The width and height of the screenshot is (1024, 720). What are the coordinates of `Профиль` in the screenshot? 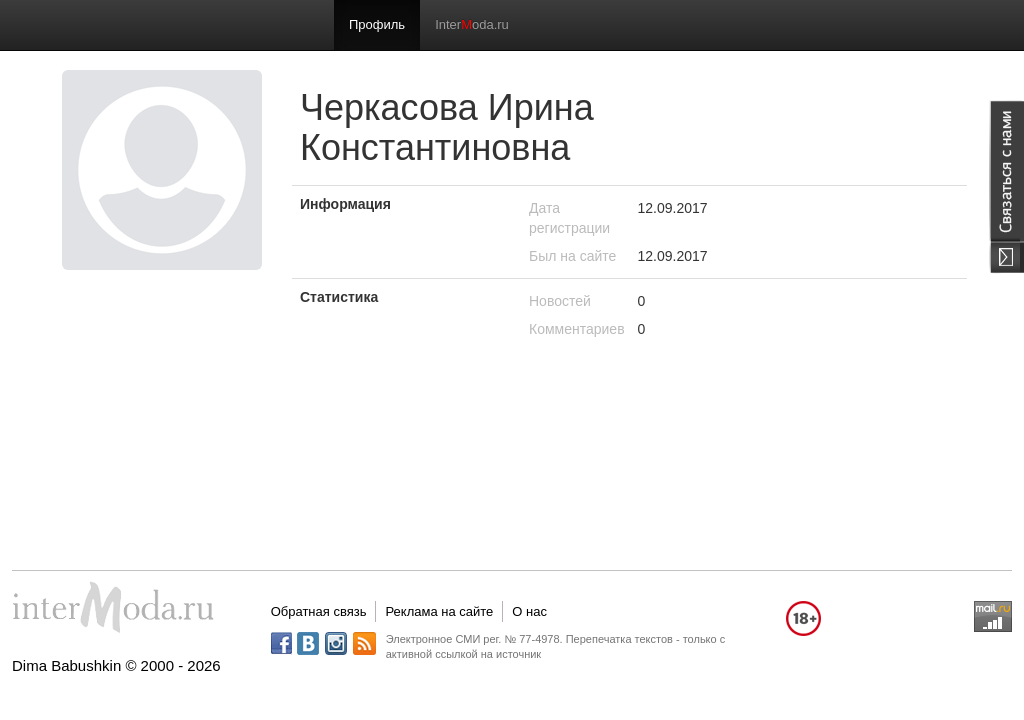 It's located at (377, 24).